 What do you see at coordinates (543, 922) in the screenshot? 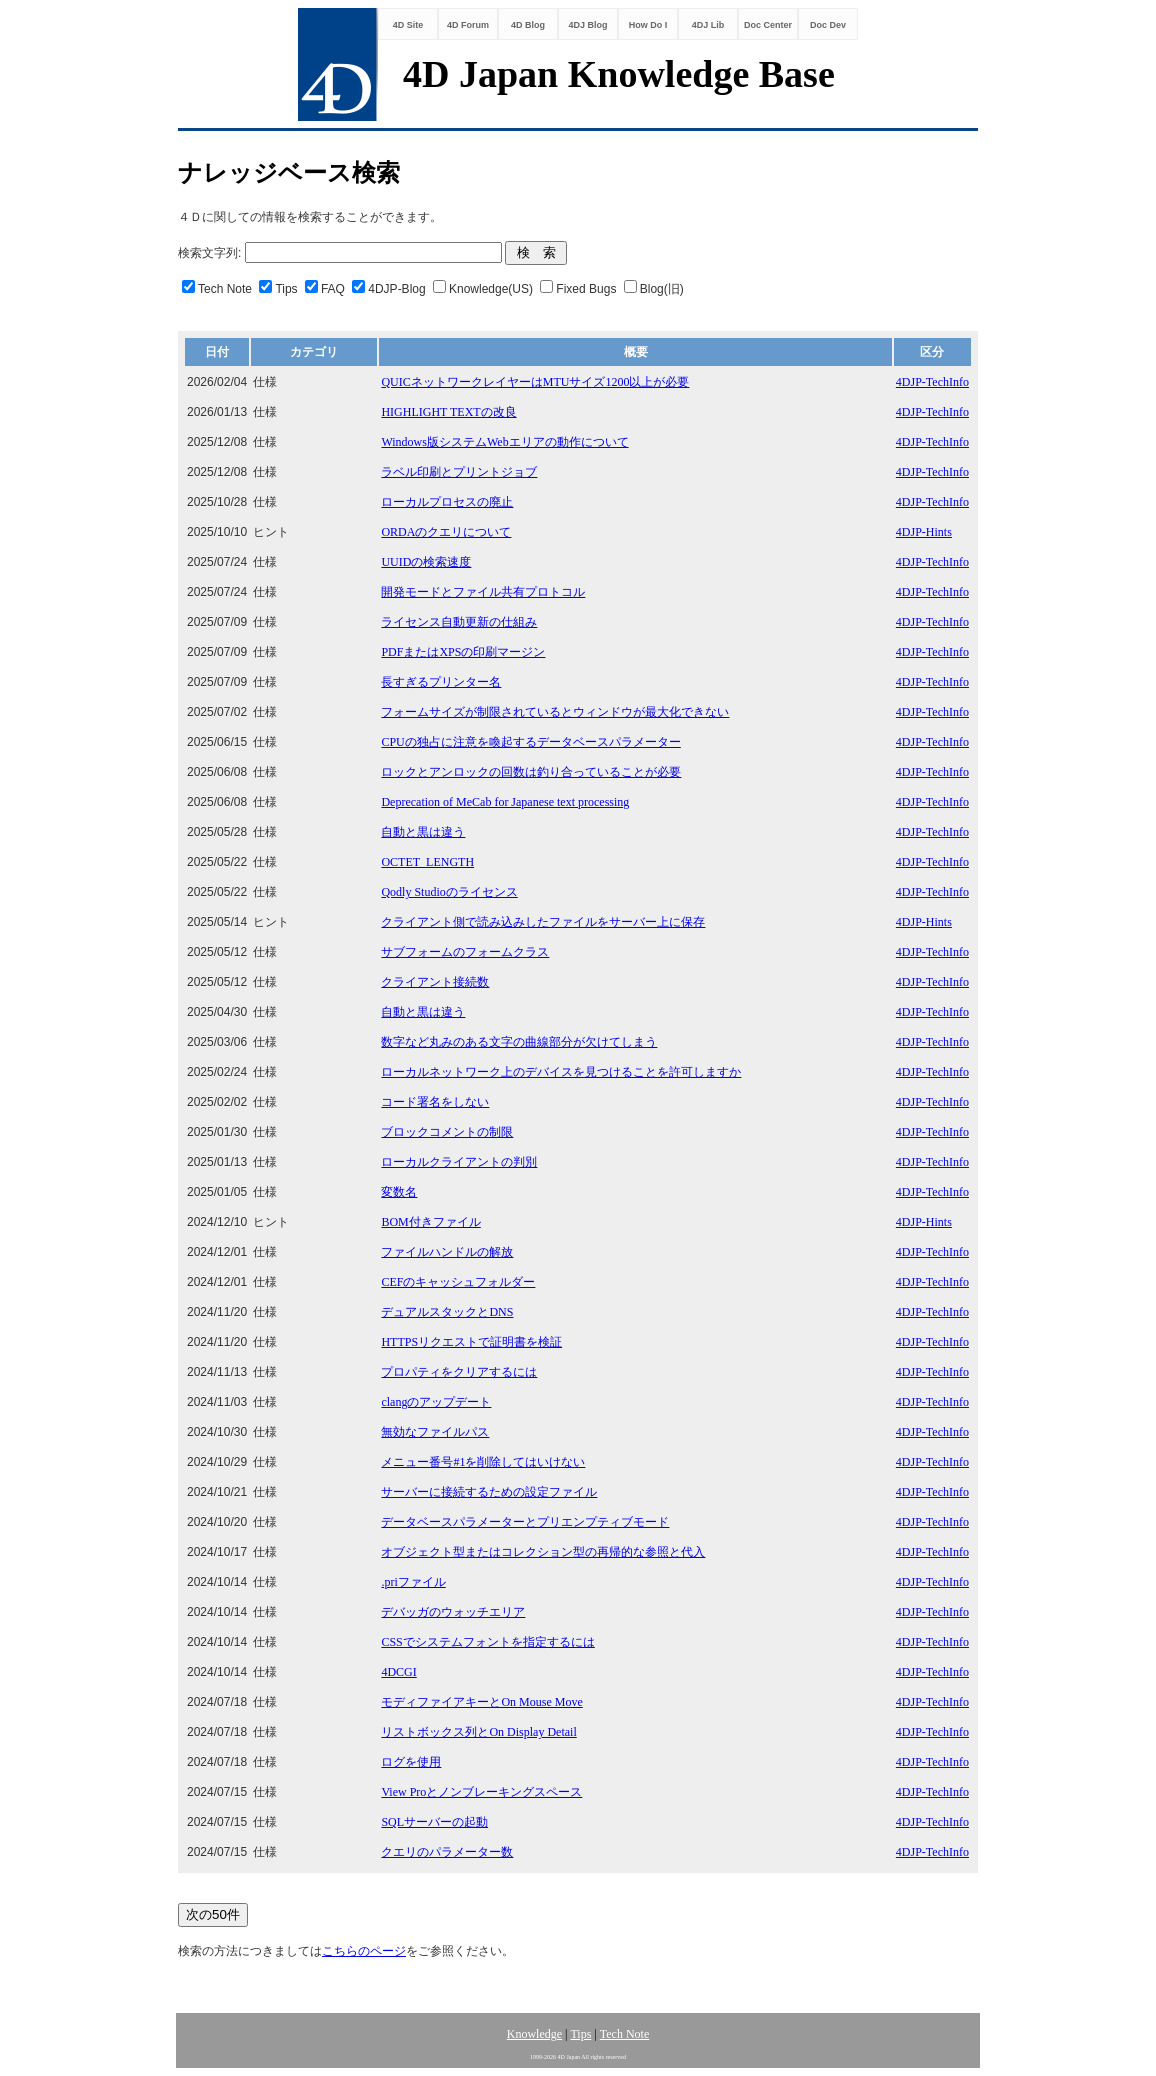
I see `クライアント側で読み込みしたファイルをサーバー上に保存` at bounding box center [543, 922].